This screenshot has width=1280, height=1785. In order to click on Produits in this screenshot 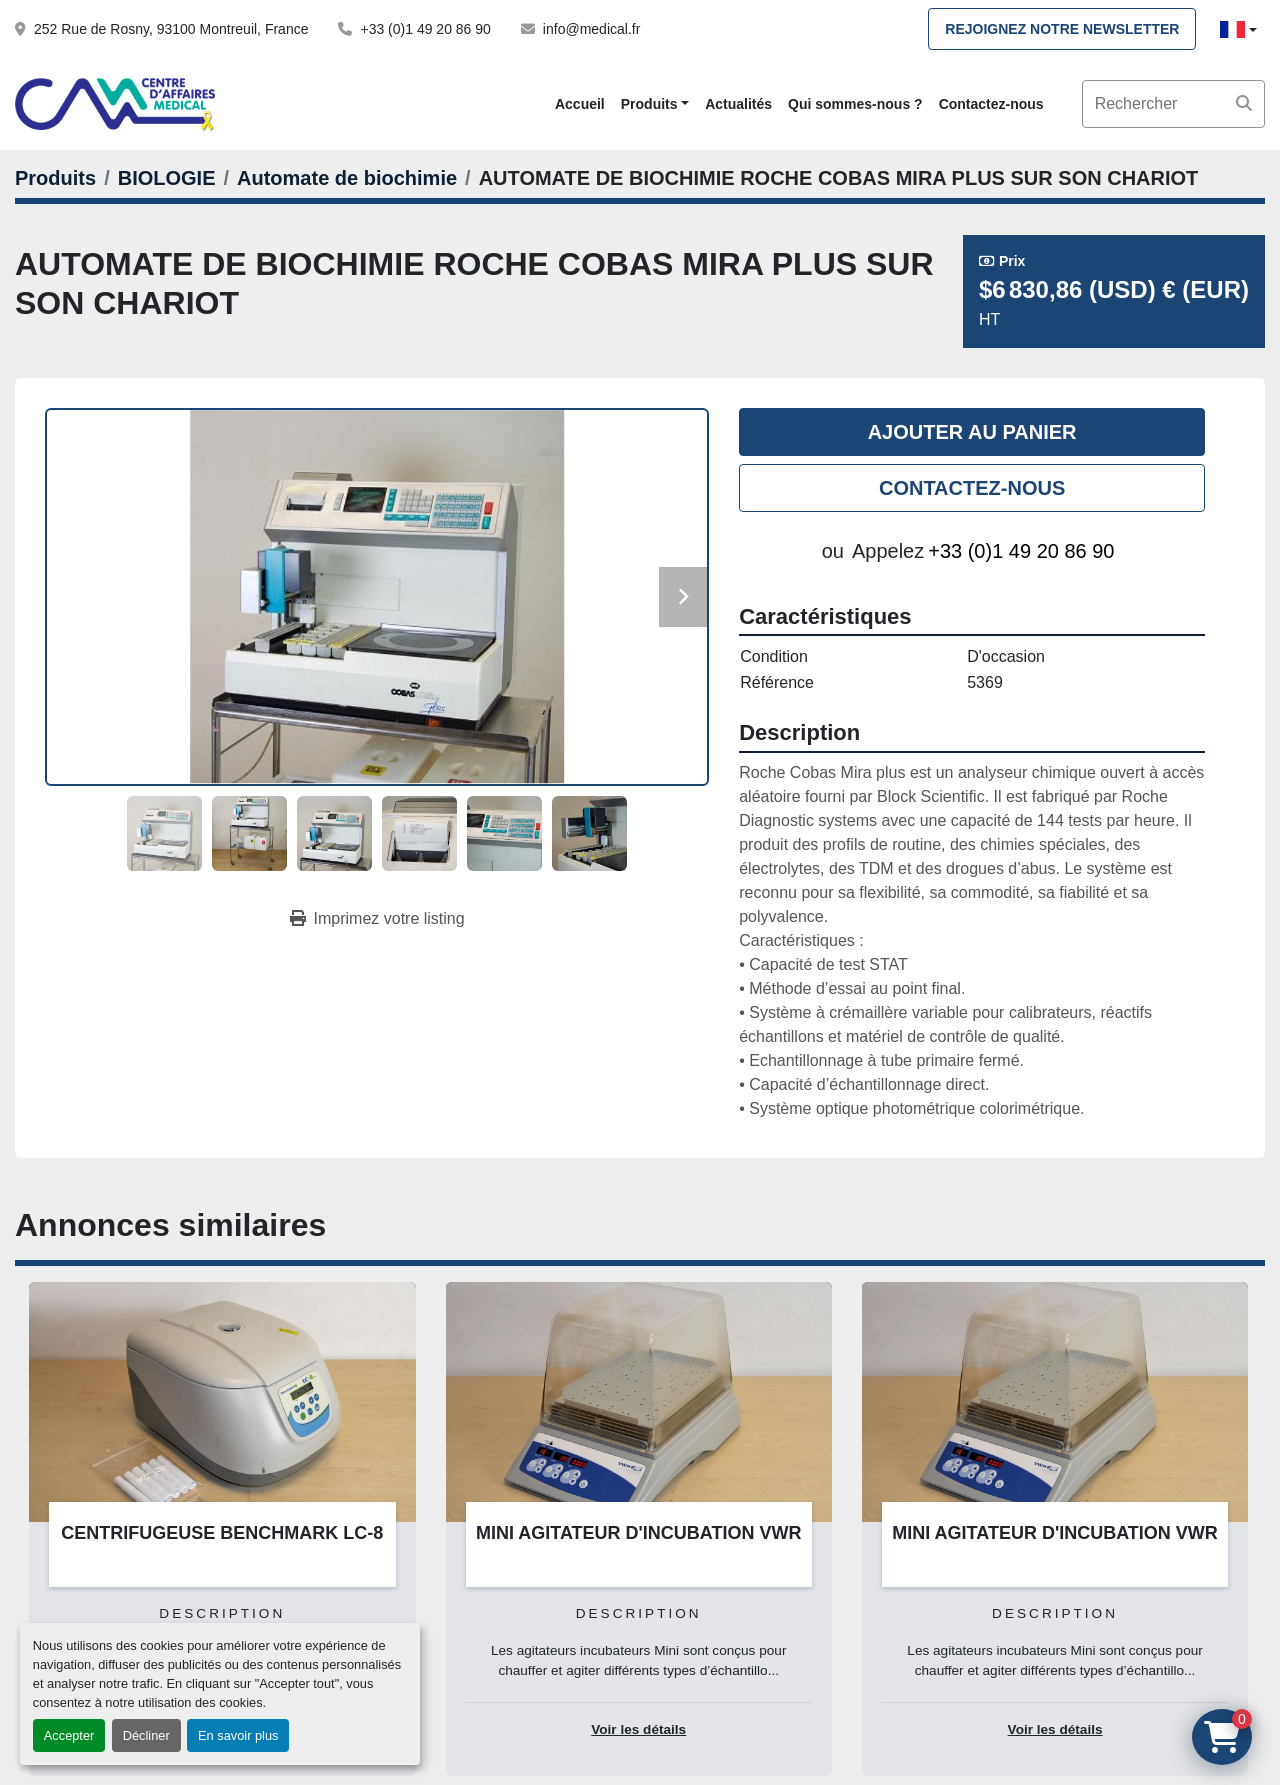, I will do `click(649, 104)`.